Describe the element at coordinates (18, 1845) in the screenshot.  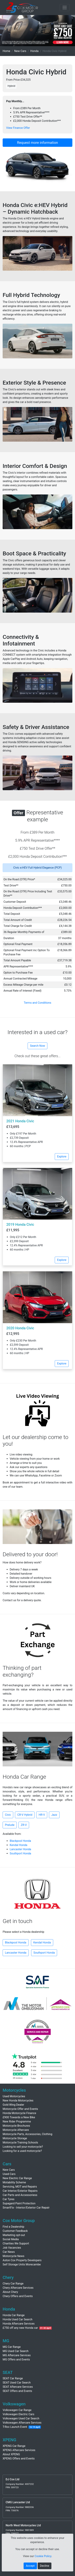
I see `Kendal Honda` at that location.